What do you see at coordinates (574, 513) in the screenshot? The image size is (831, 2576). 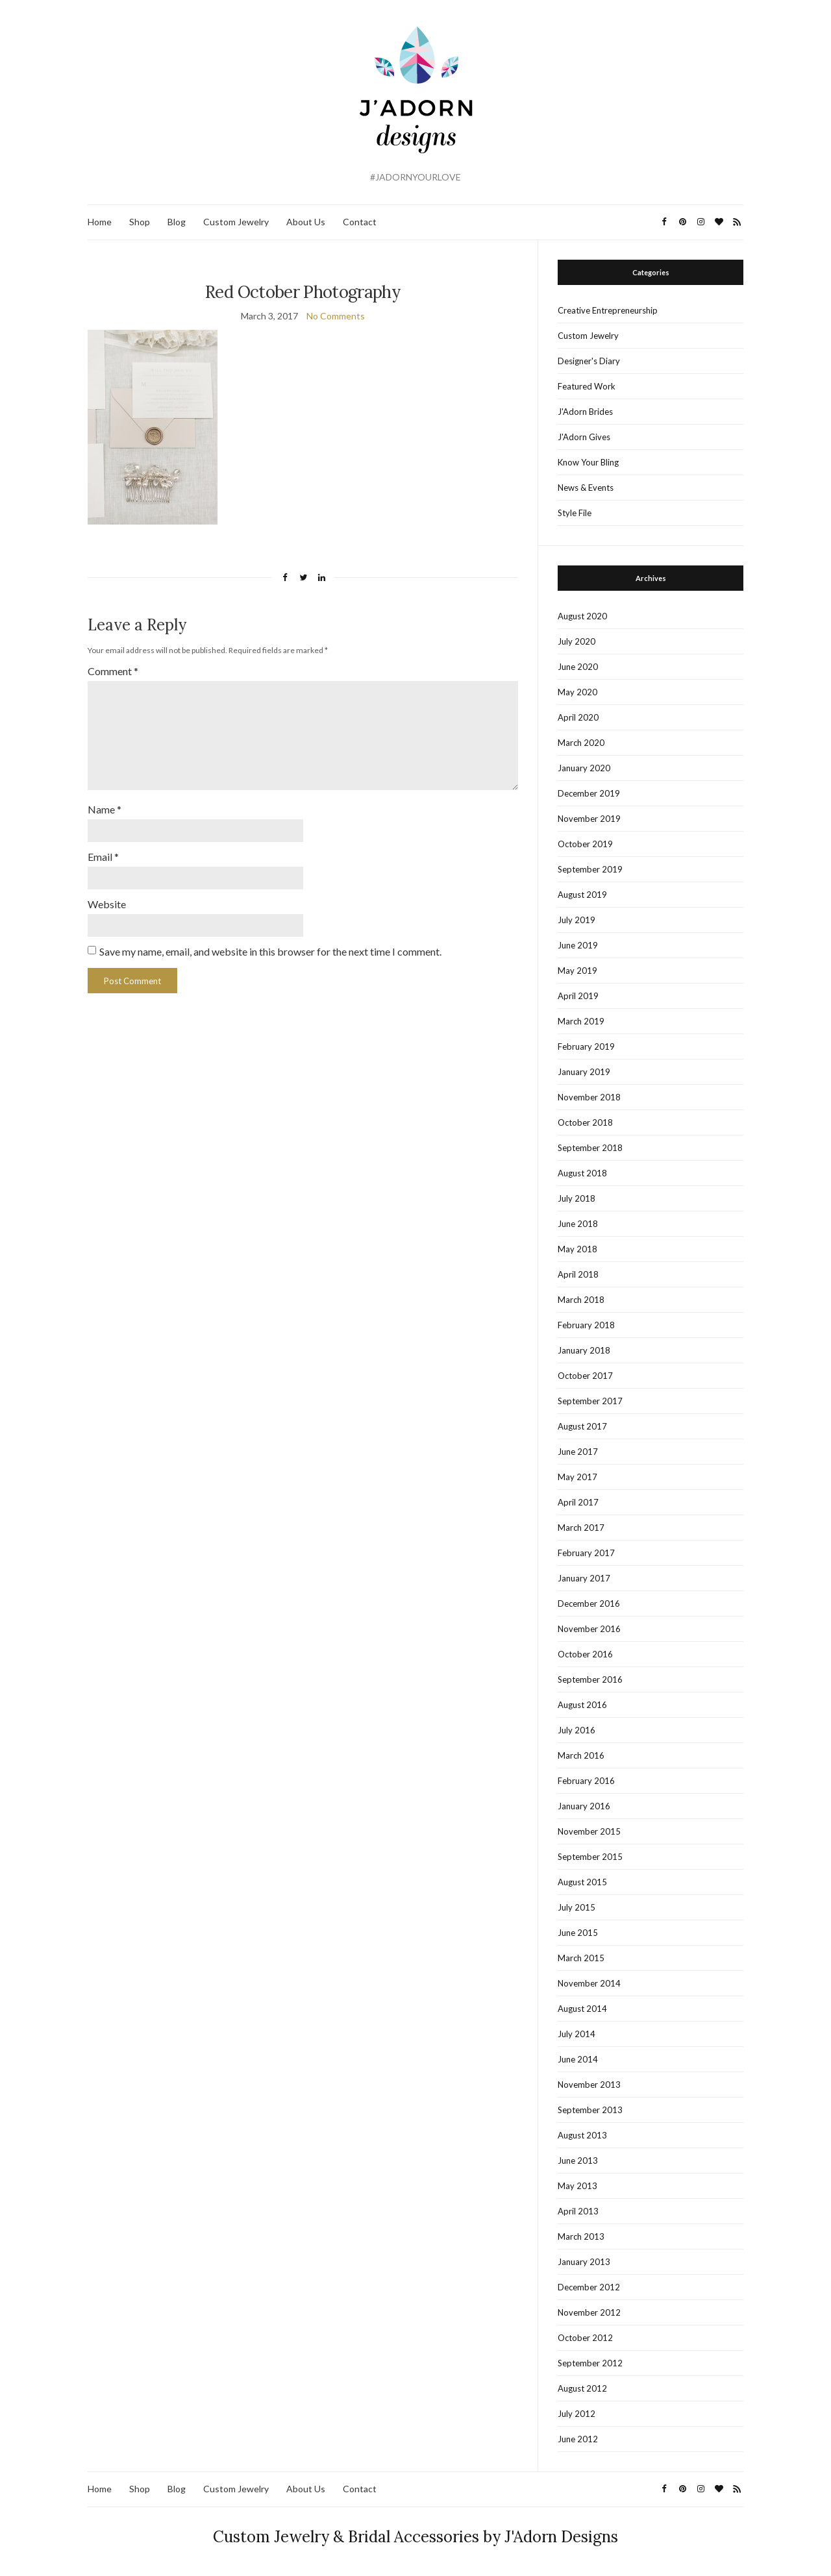 I see `Style File` at bounding box center [574, 513].